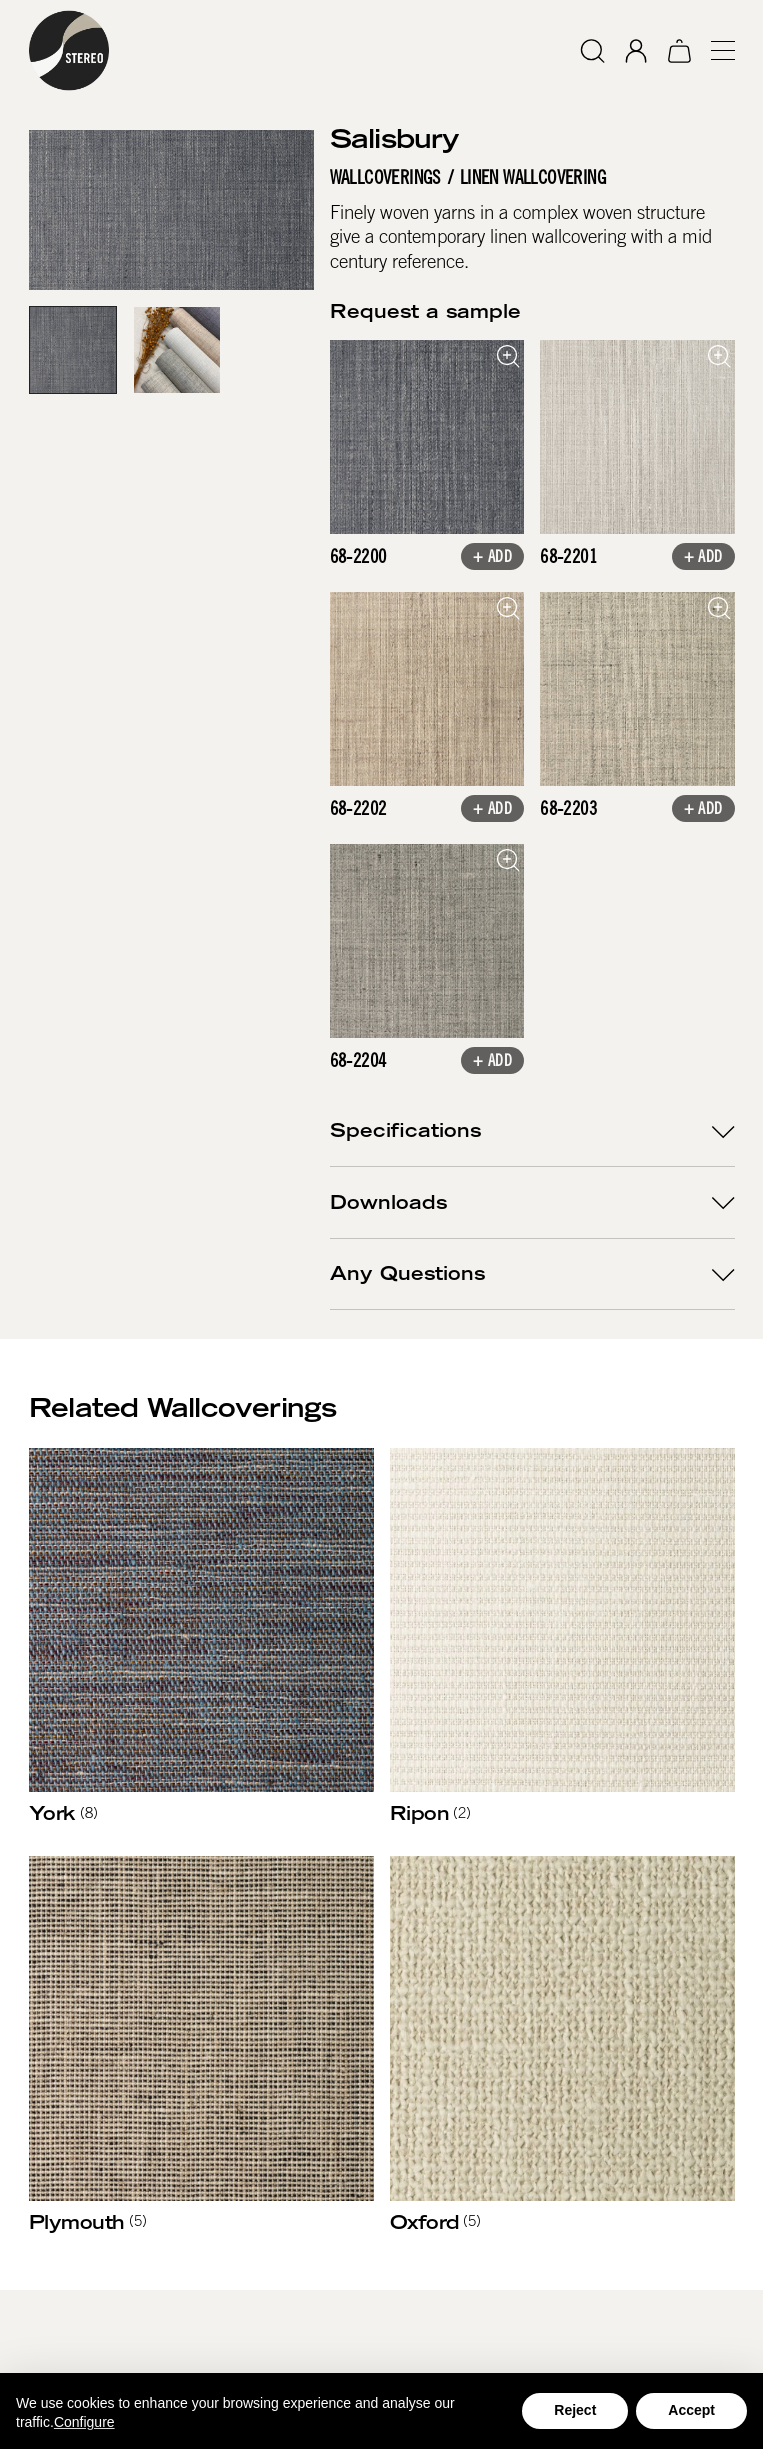 This screenshot has height=2449, width=763. I want to click on [home], so click(69, 50).